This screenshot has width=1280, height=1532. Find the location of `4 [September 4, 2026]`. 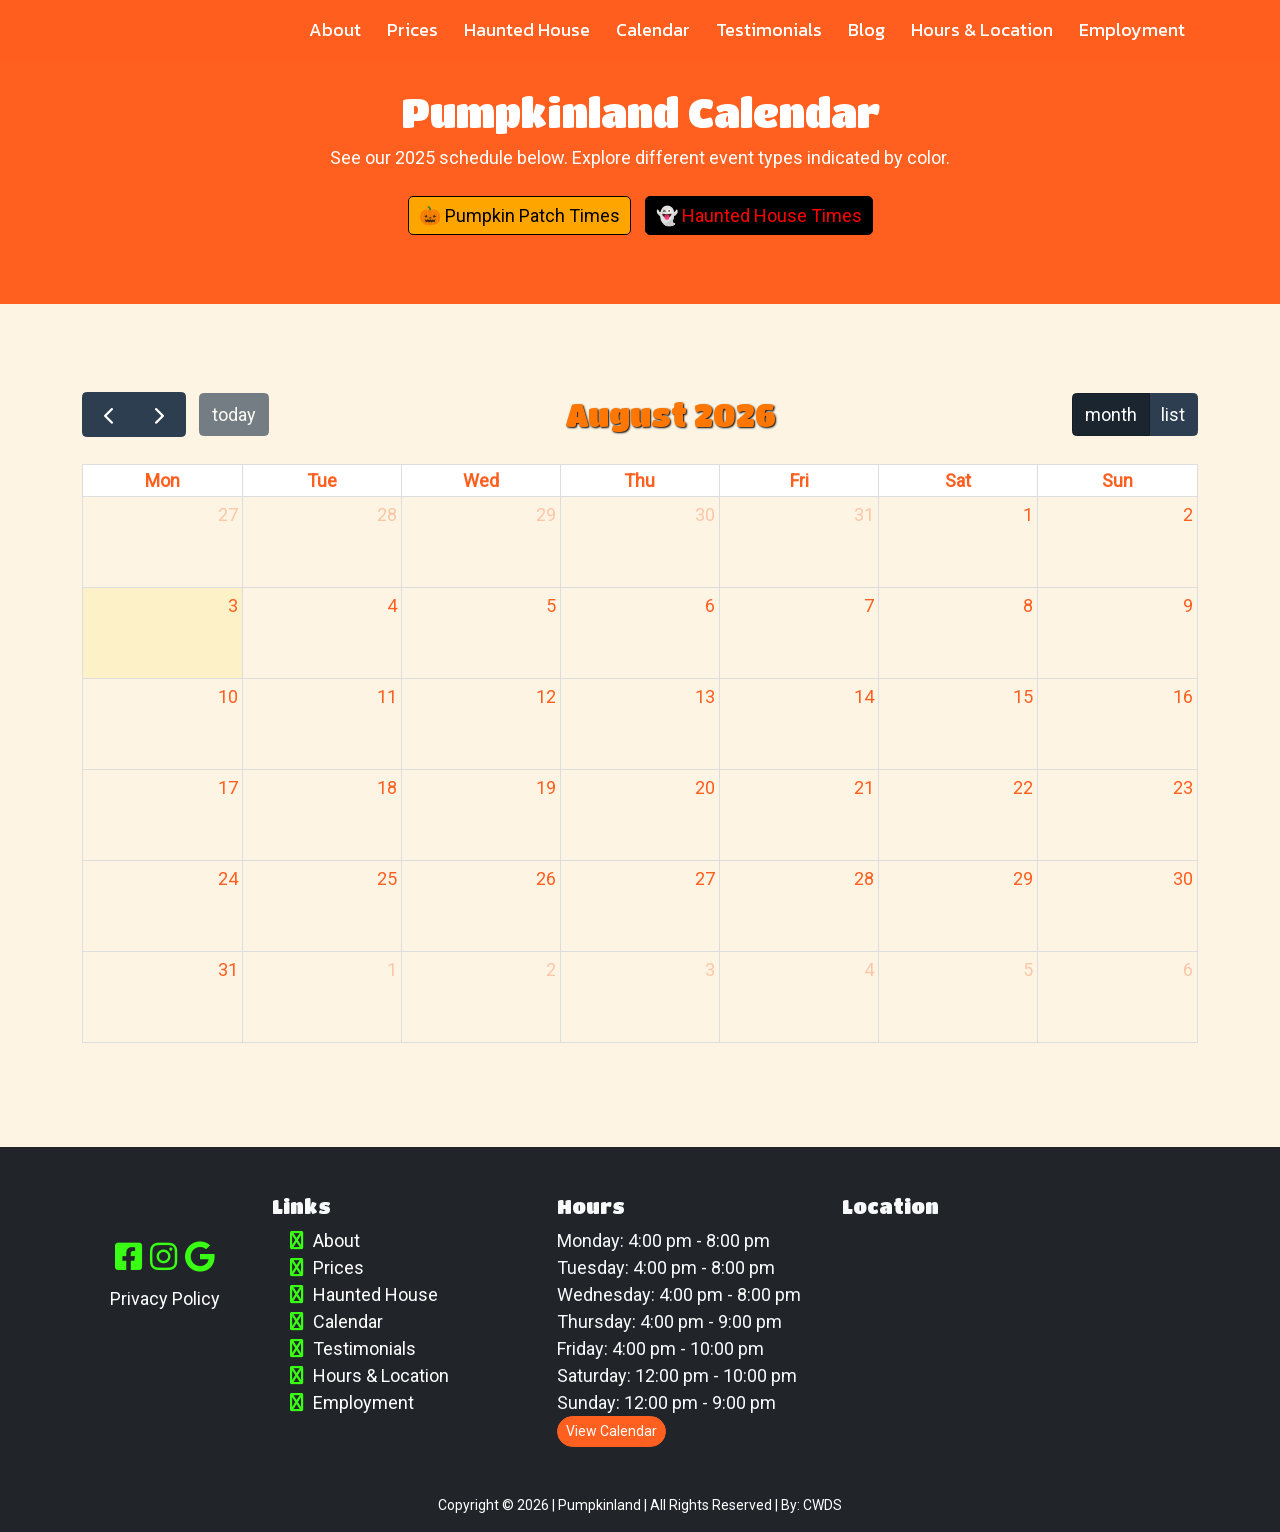

4 [September 4, 2026] is located at coordinates (869, 969).